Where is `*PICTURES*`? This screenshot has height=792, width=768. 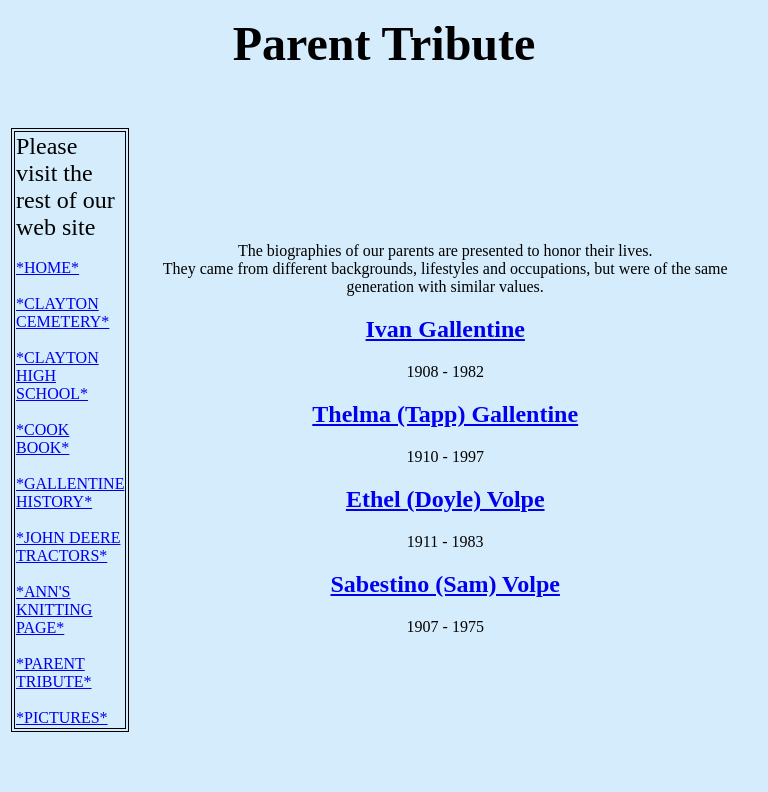
*PICTURES* is located at coordinates (62, 678).